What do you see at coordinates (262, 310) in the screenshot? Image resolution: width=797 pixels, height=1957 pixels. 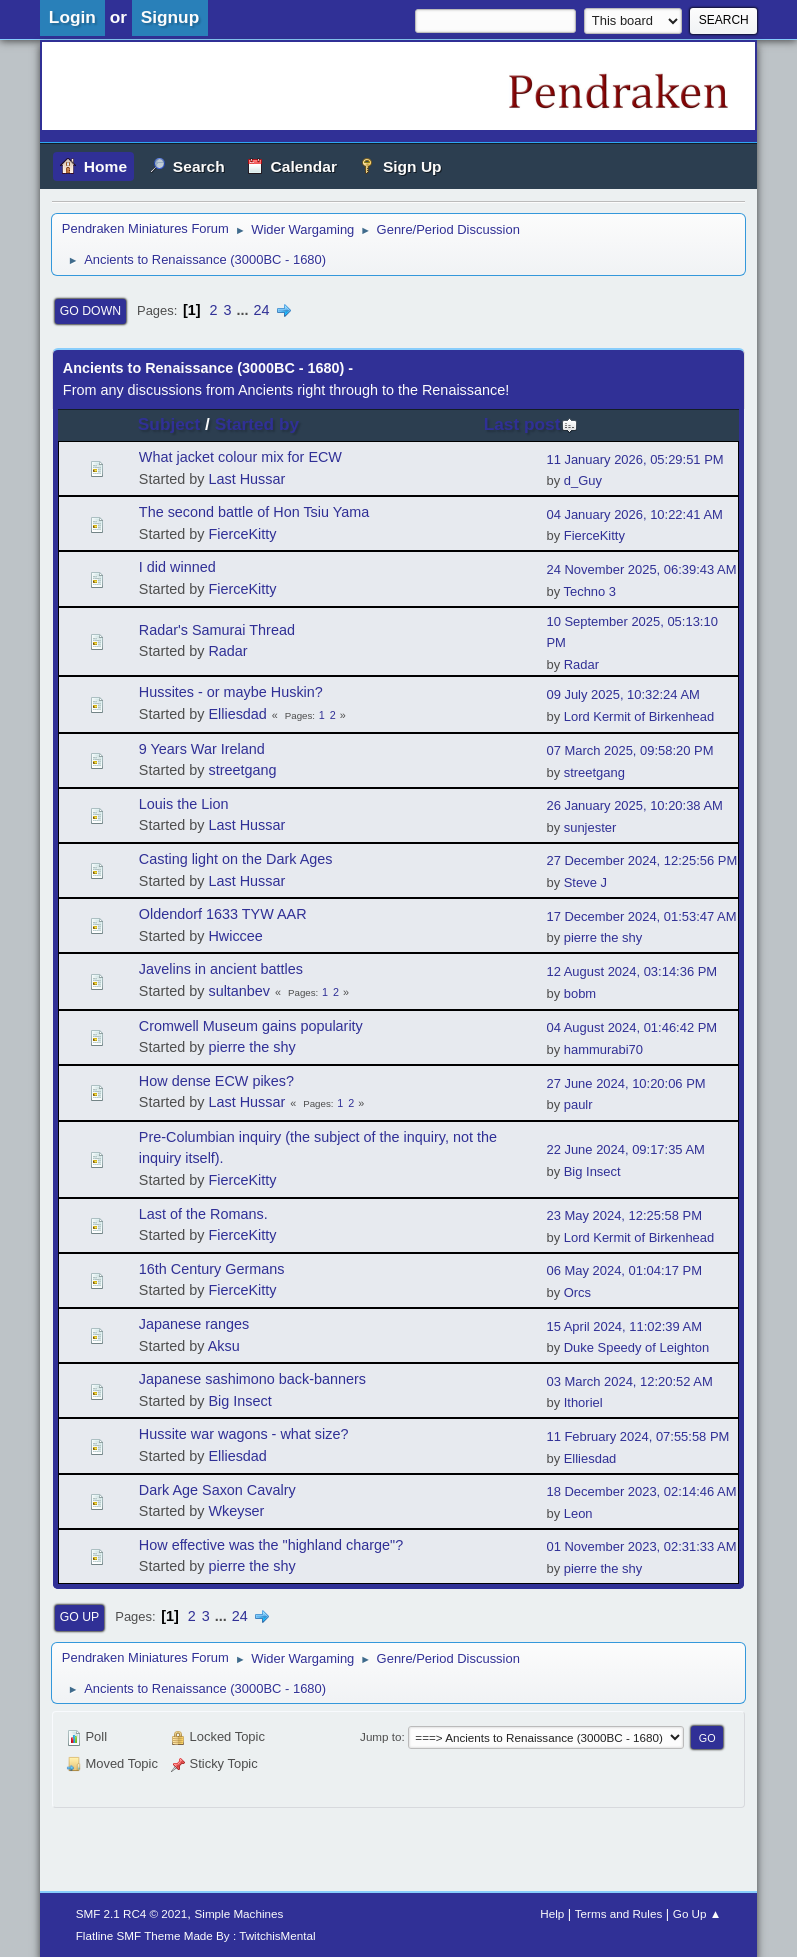 I see `24` at bounding box center [262, 310].